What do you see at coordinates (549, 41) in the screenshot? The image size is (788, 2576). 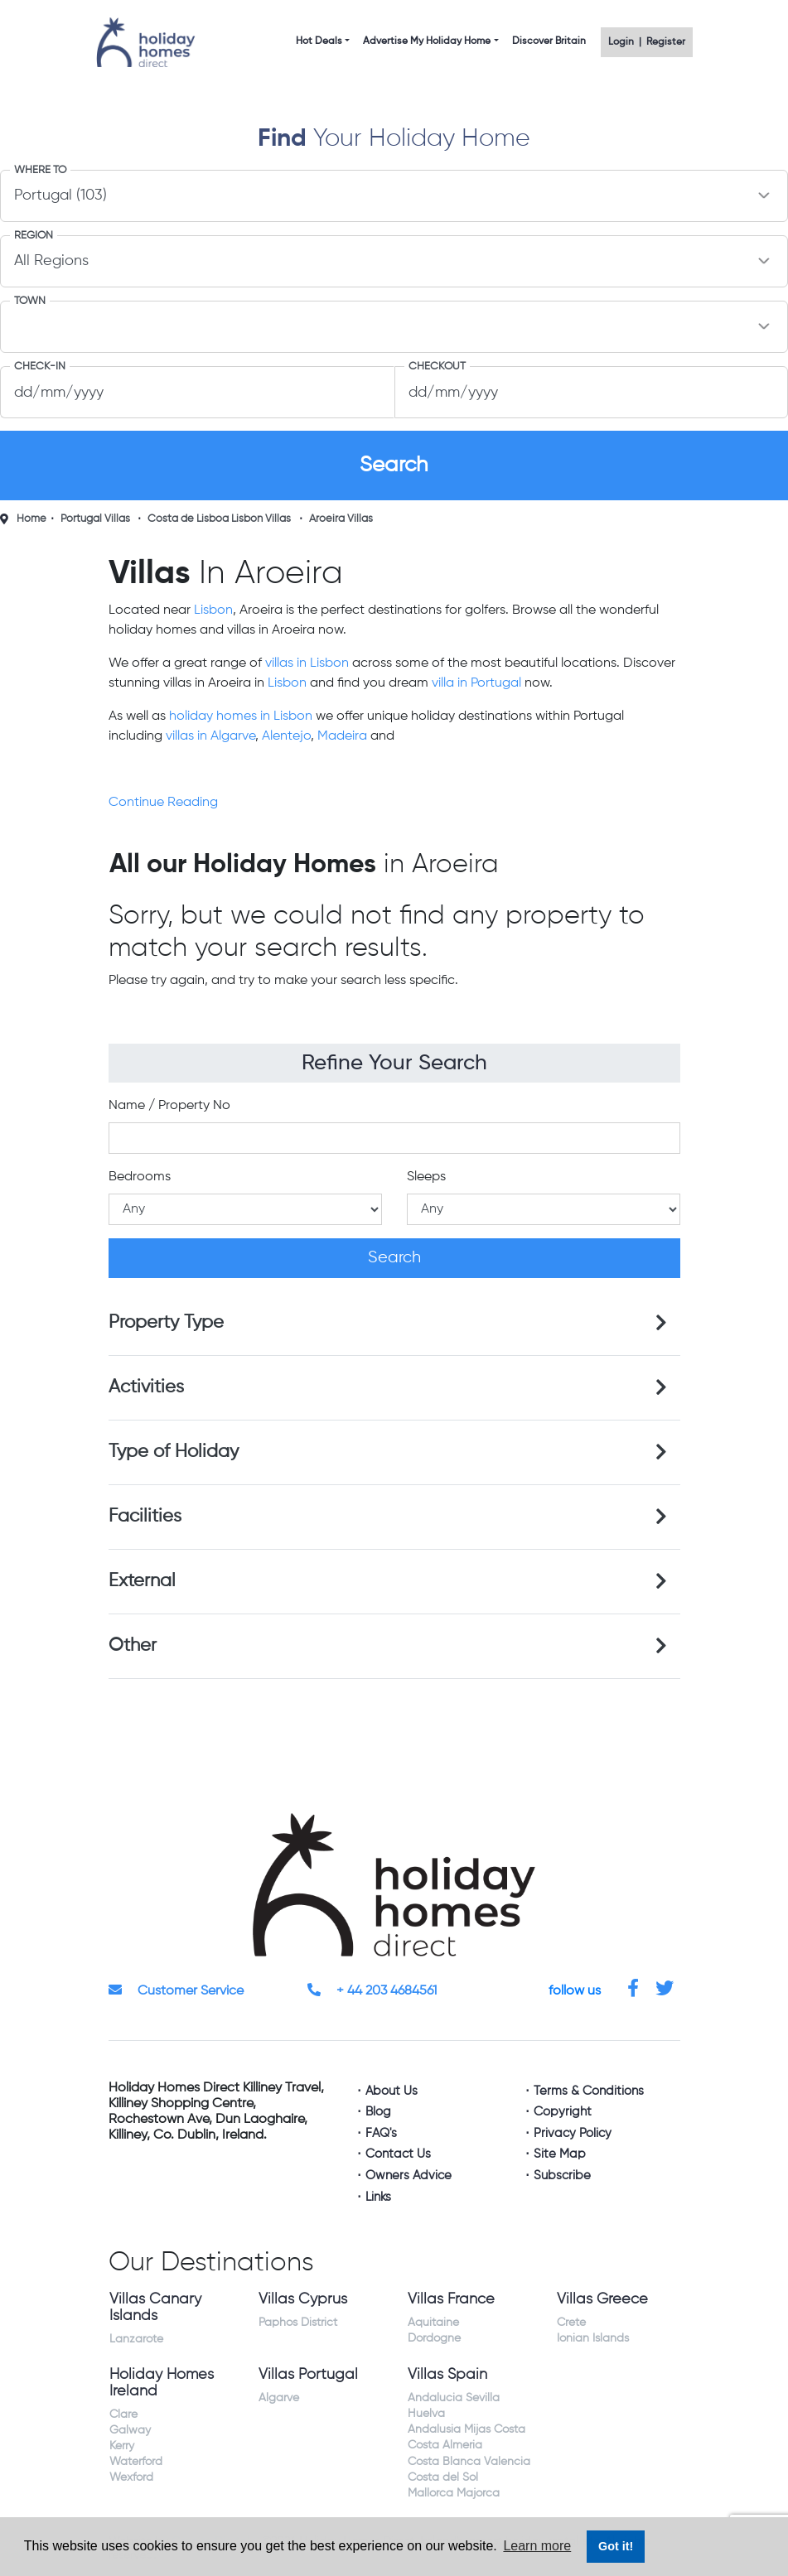 I see `Discover Britain` at bounding box center [549, 41].